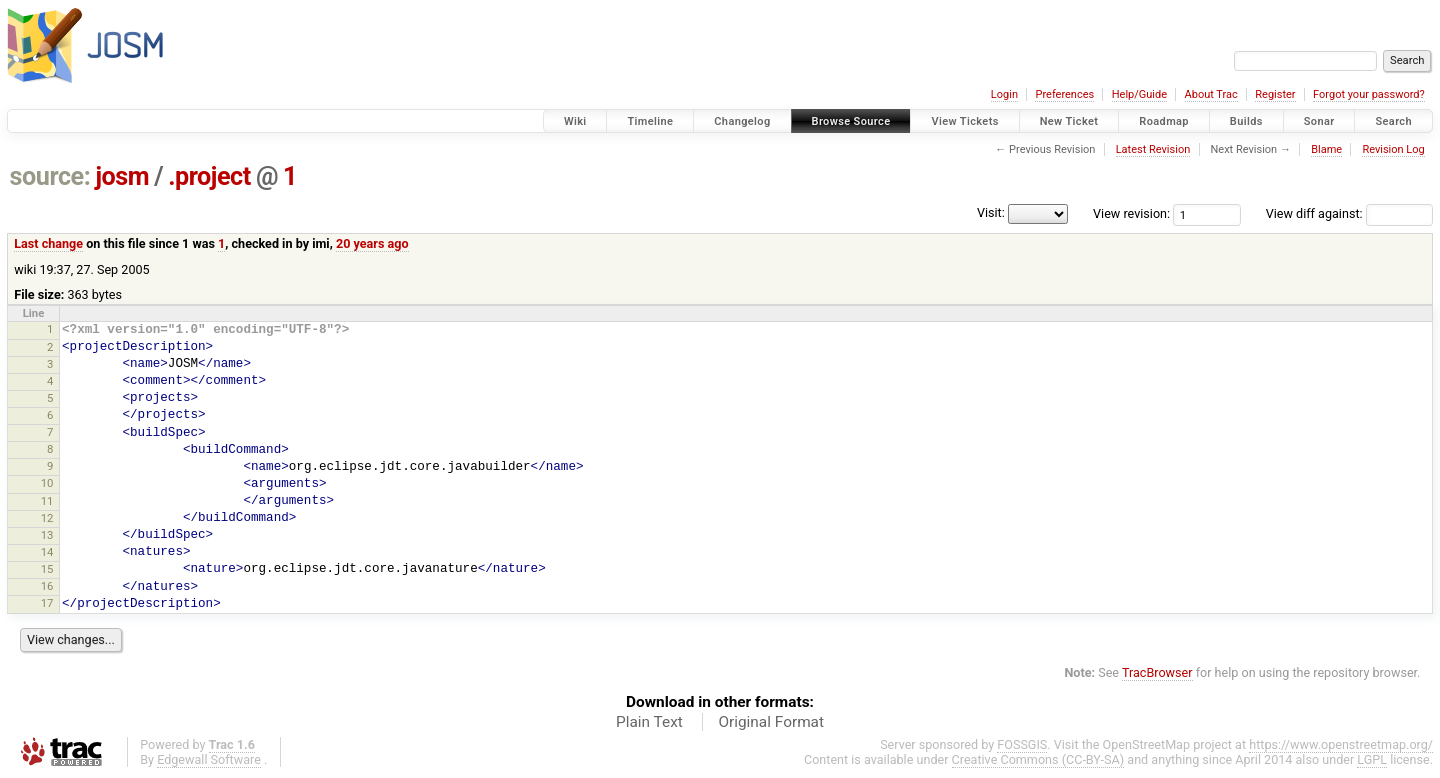  Describe the element at coordinates (1211, 94) in the screenshot. I see `About Trac` at that location.